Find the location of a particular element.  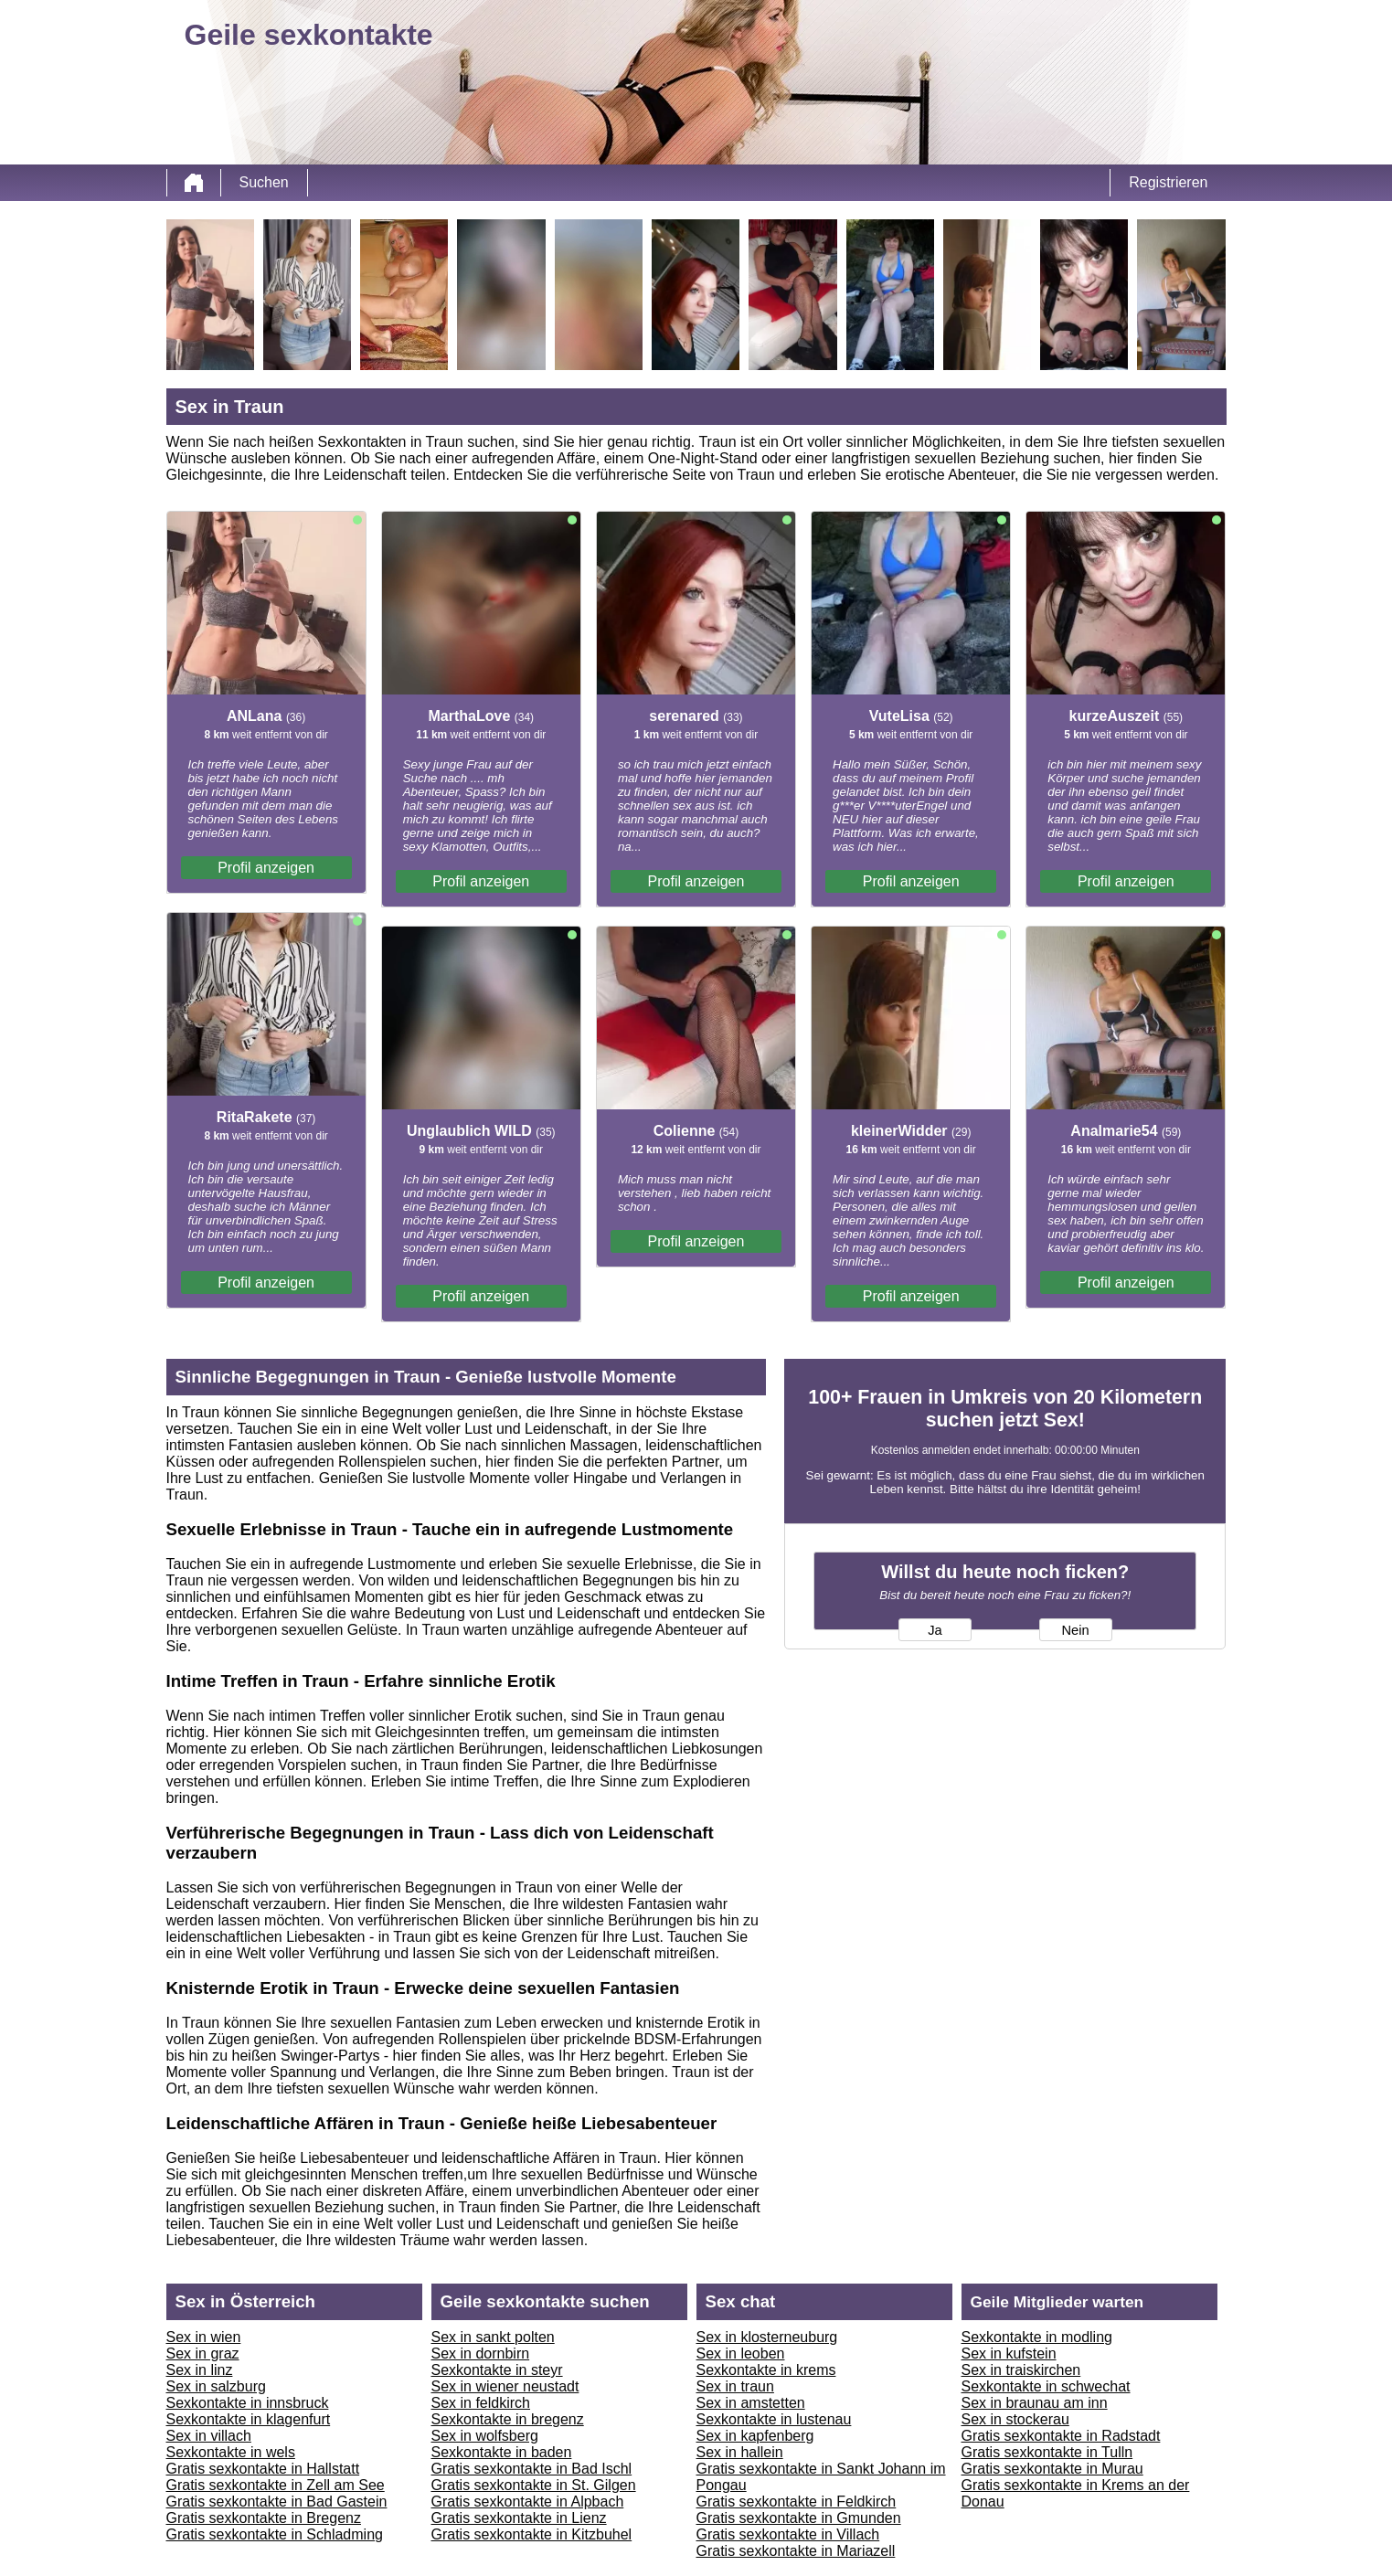

Sexkontakte in lustenau is located at coordinates (774, 2419).